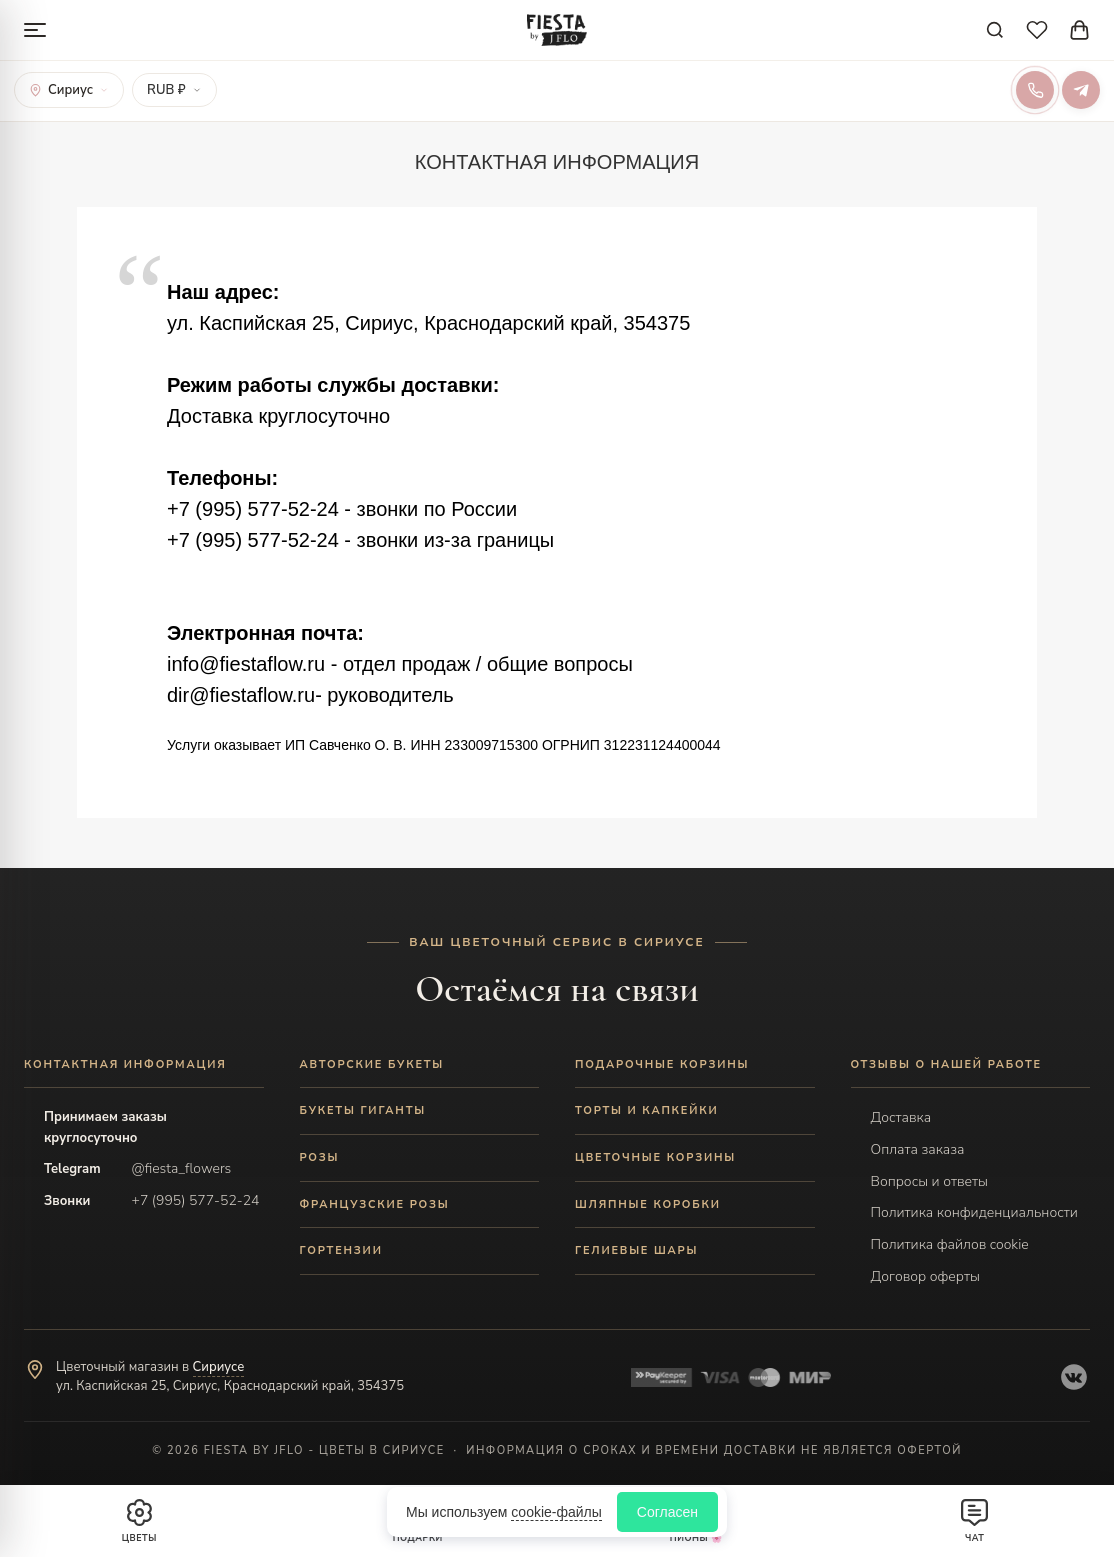 The image size is (1114, 1557). What do you see at coordinates (1035, 90) in the screenshot?
I see `[Позвонить]` at bounding box center [1035, 90].